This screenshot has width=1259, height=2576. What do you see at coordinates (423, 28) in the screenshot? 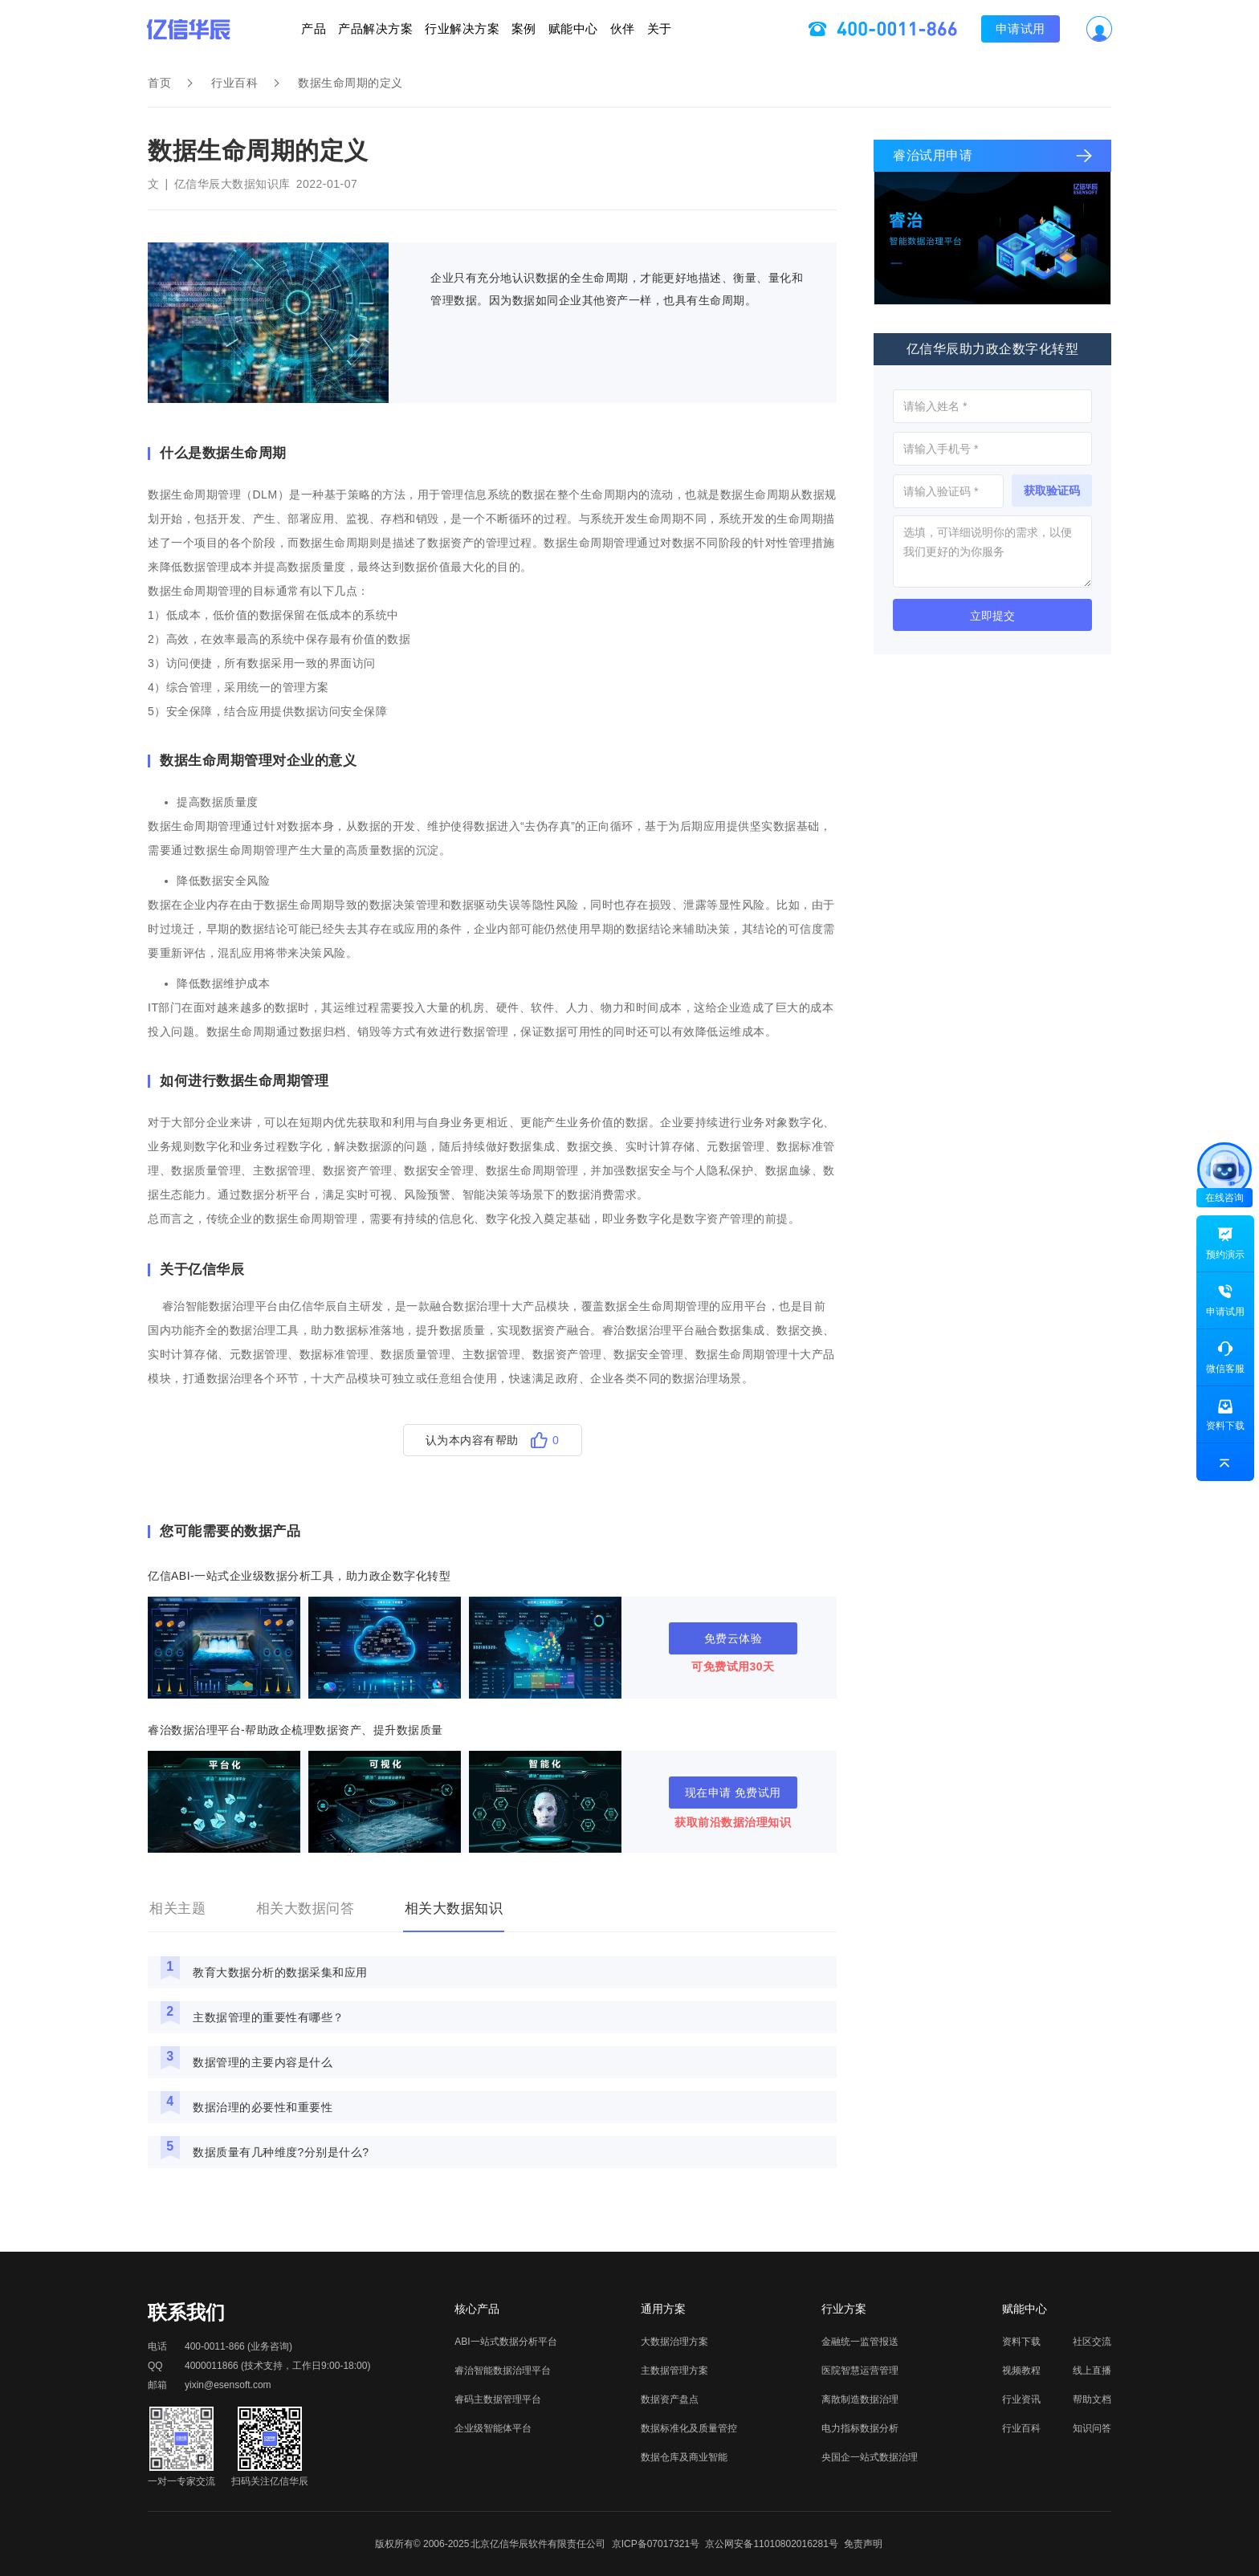
I see `行业解决方案` at bounding box center [423, 28].